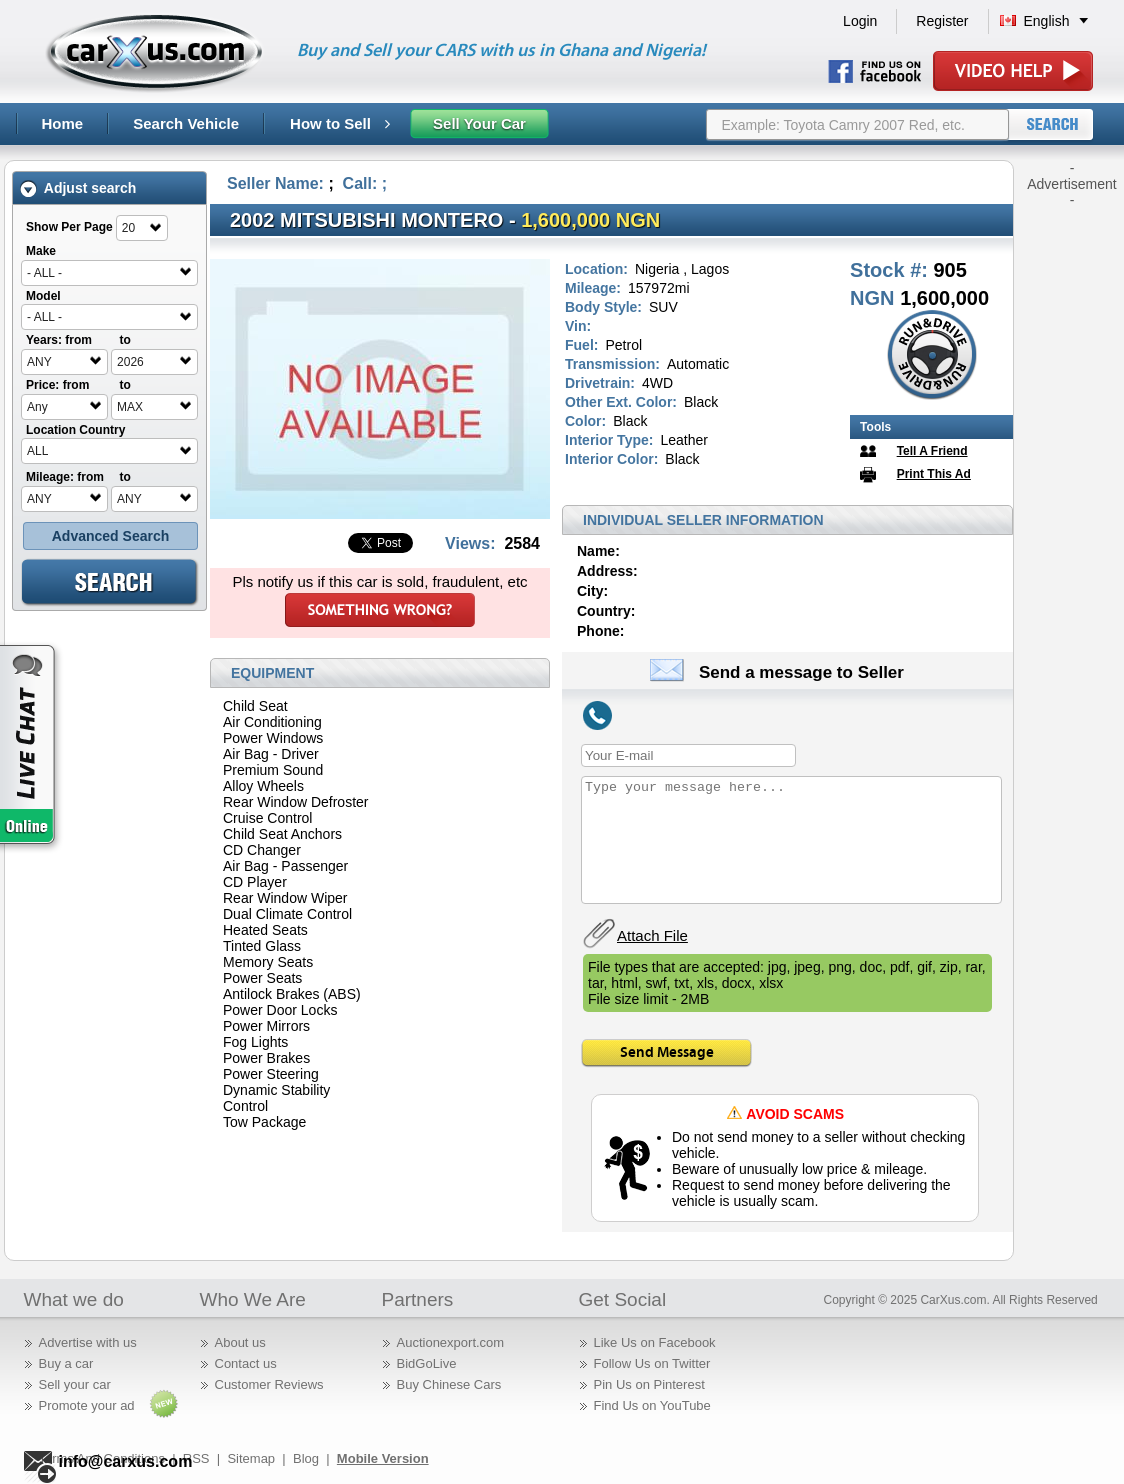 The height and width of the screenshot is (1484, 1124). Describe the element at coordinates (934, 474) in the screenshot. I see `Print This Ad` at that location.